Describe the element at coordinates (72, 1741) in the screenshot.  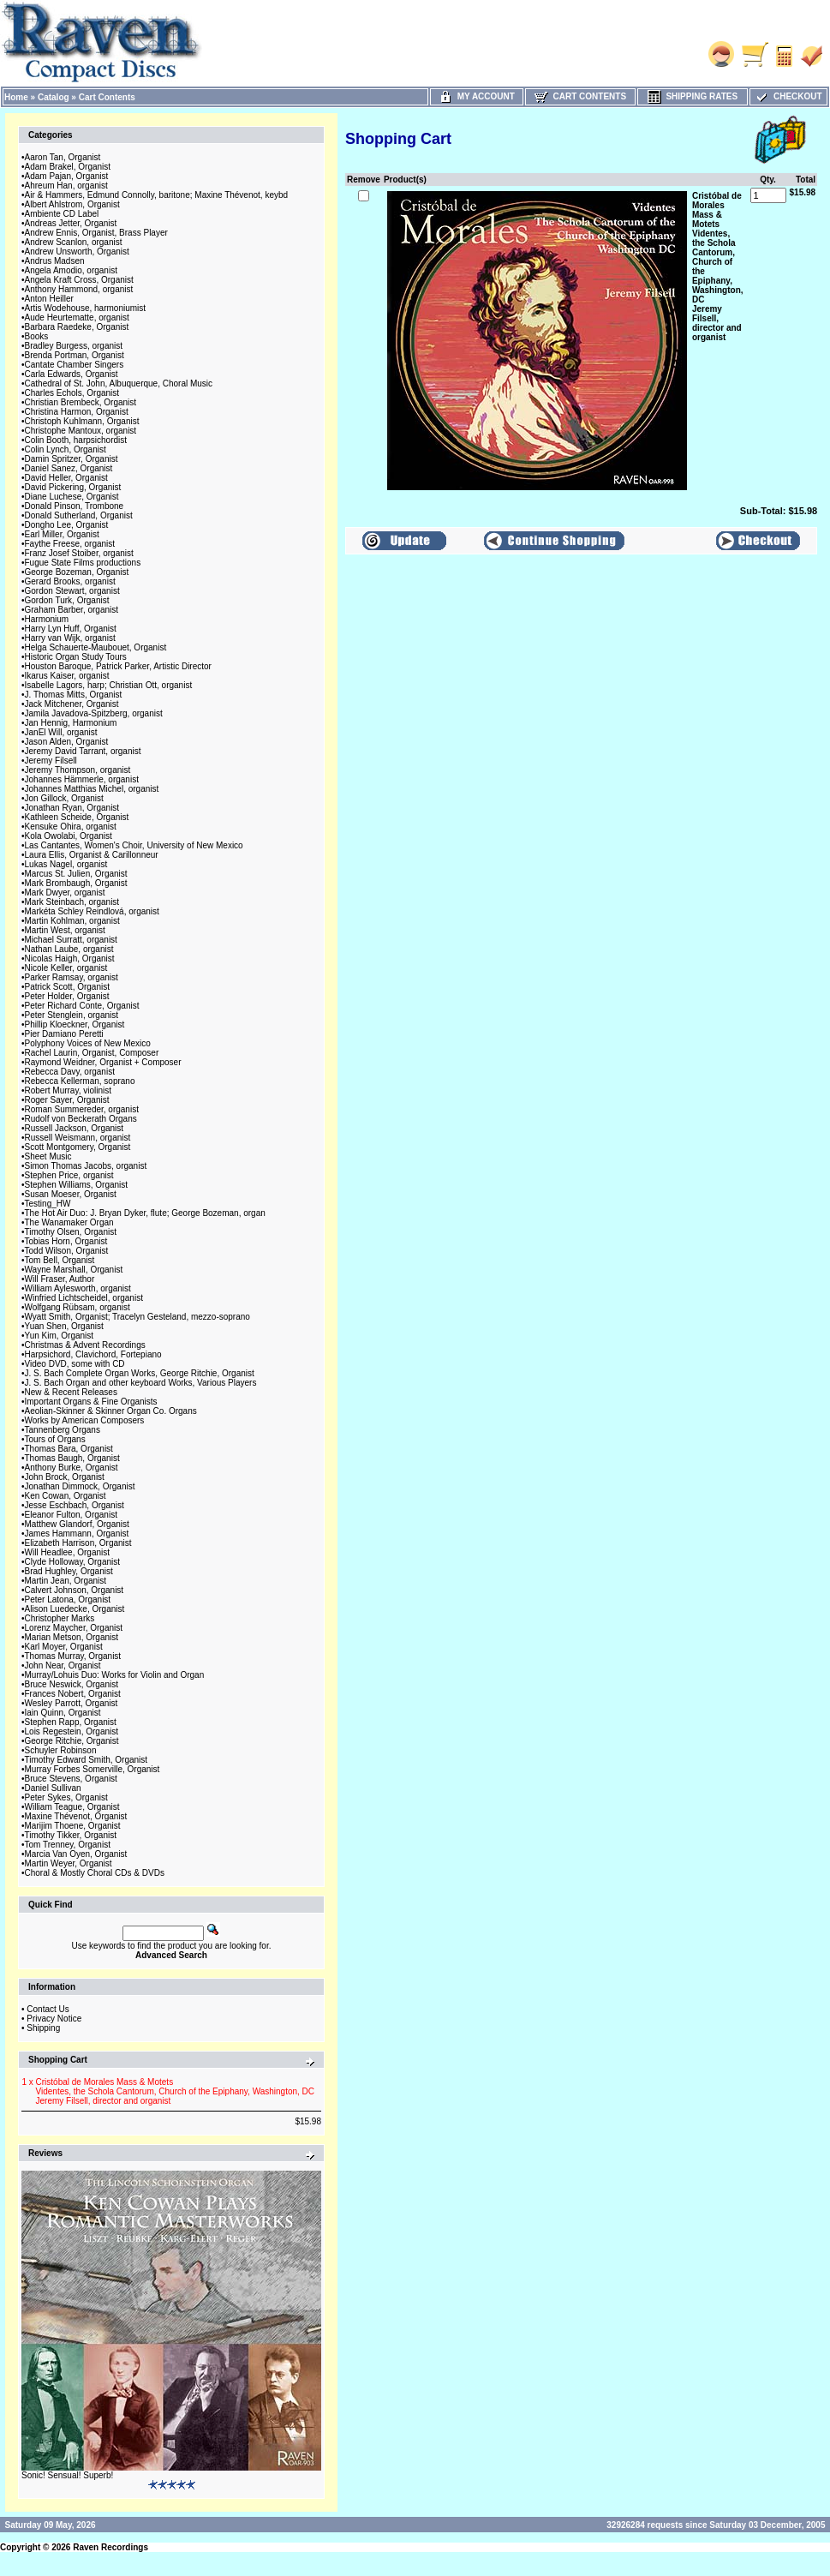
I see `George Ritchie, Organist` at that location.